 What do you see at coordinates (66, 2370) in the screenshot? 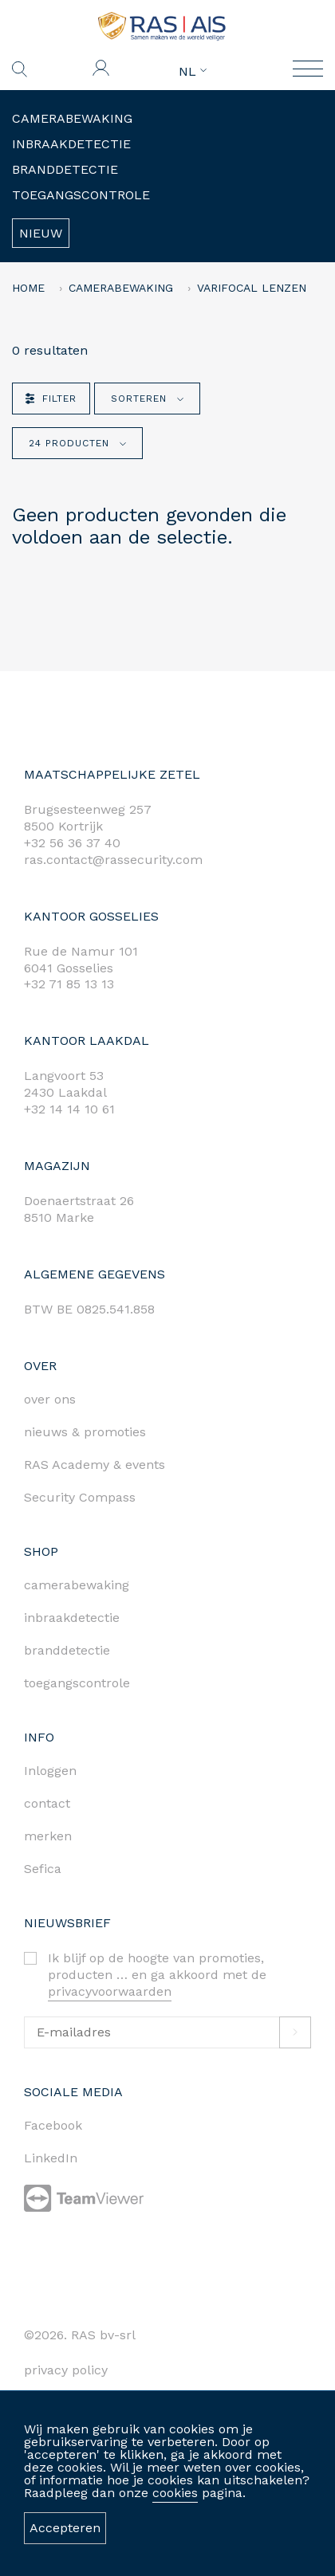
I see `privacy policy` at bounding box center [66, 2370].